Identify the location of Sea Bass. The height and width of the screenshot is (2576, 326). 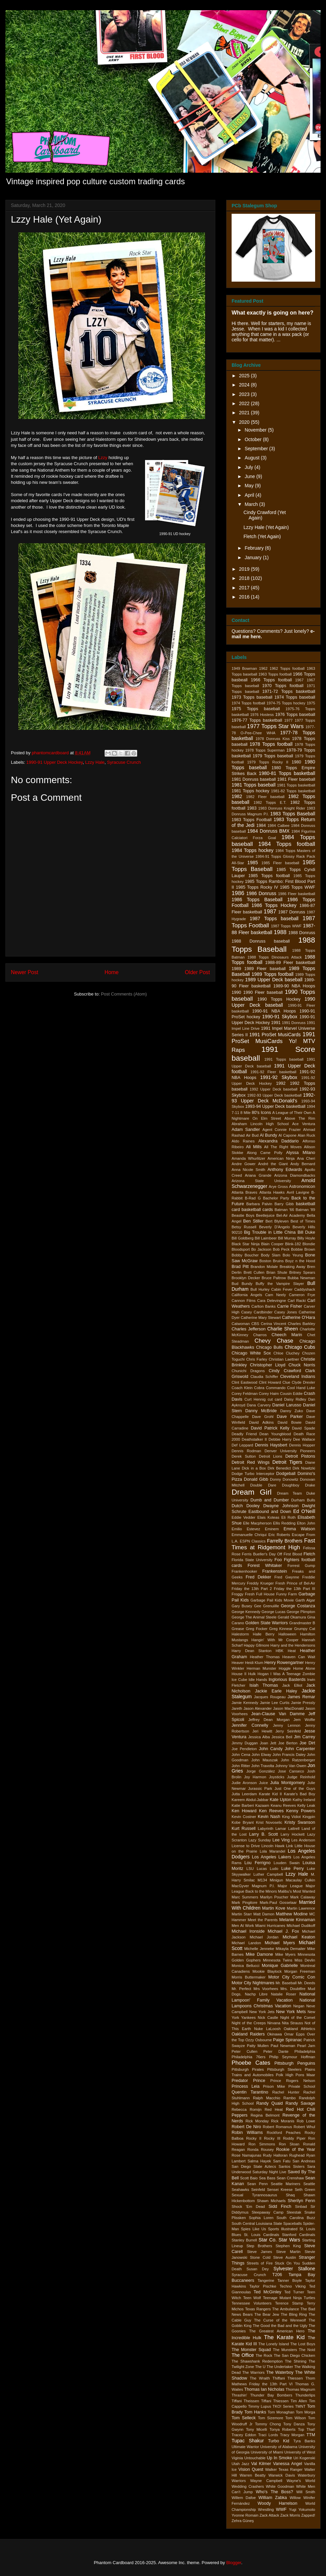
(267, 2178).